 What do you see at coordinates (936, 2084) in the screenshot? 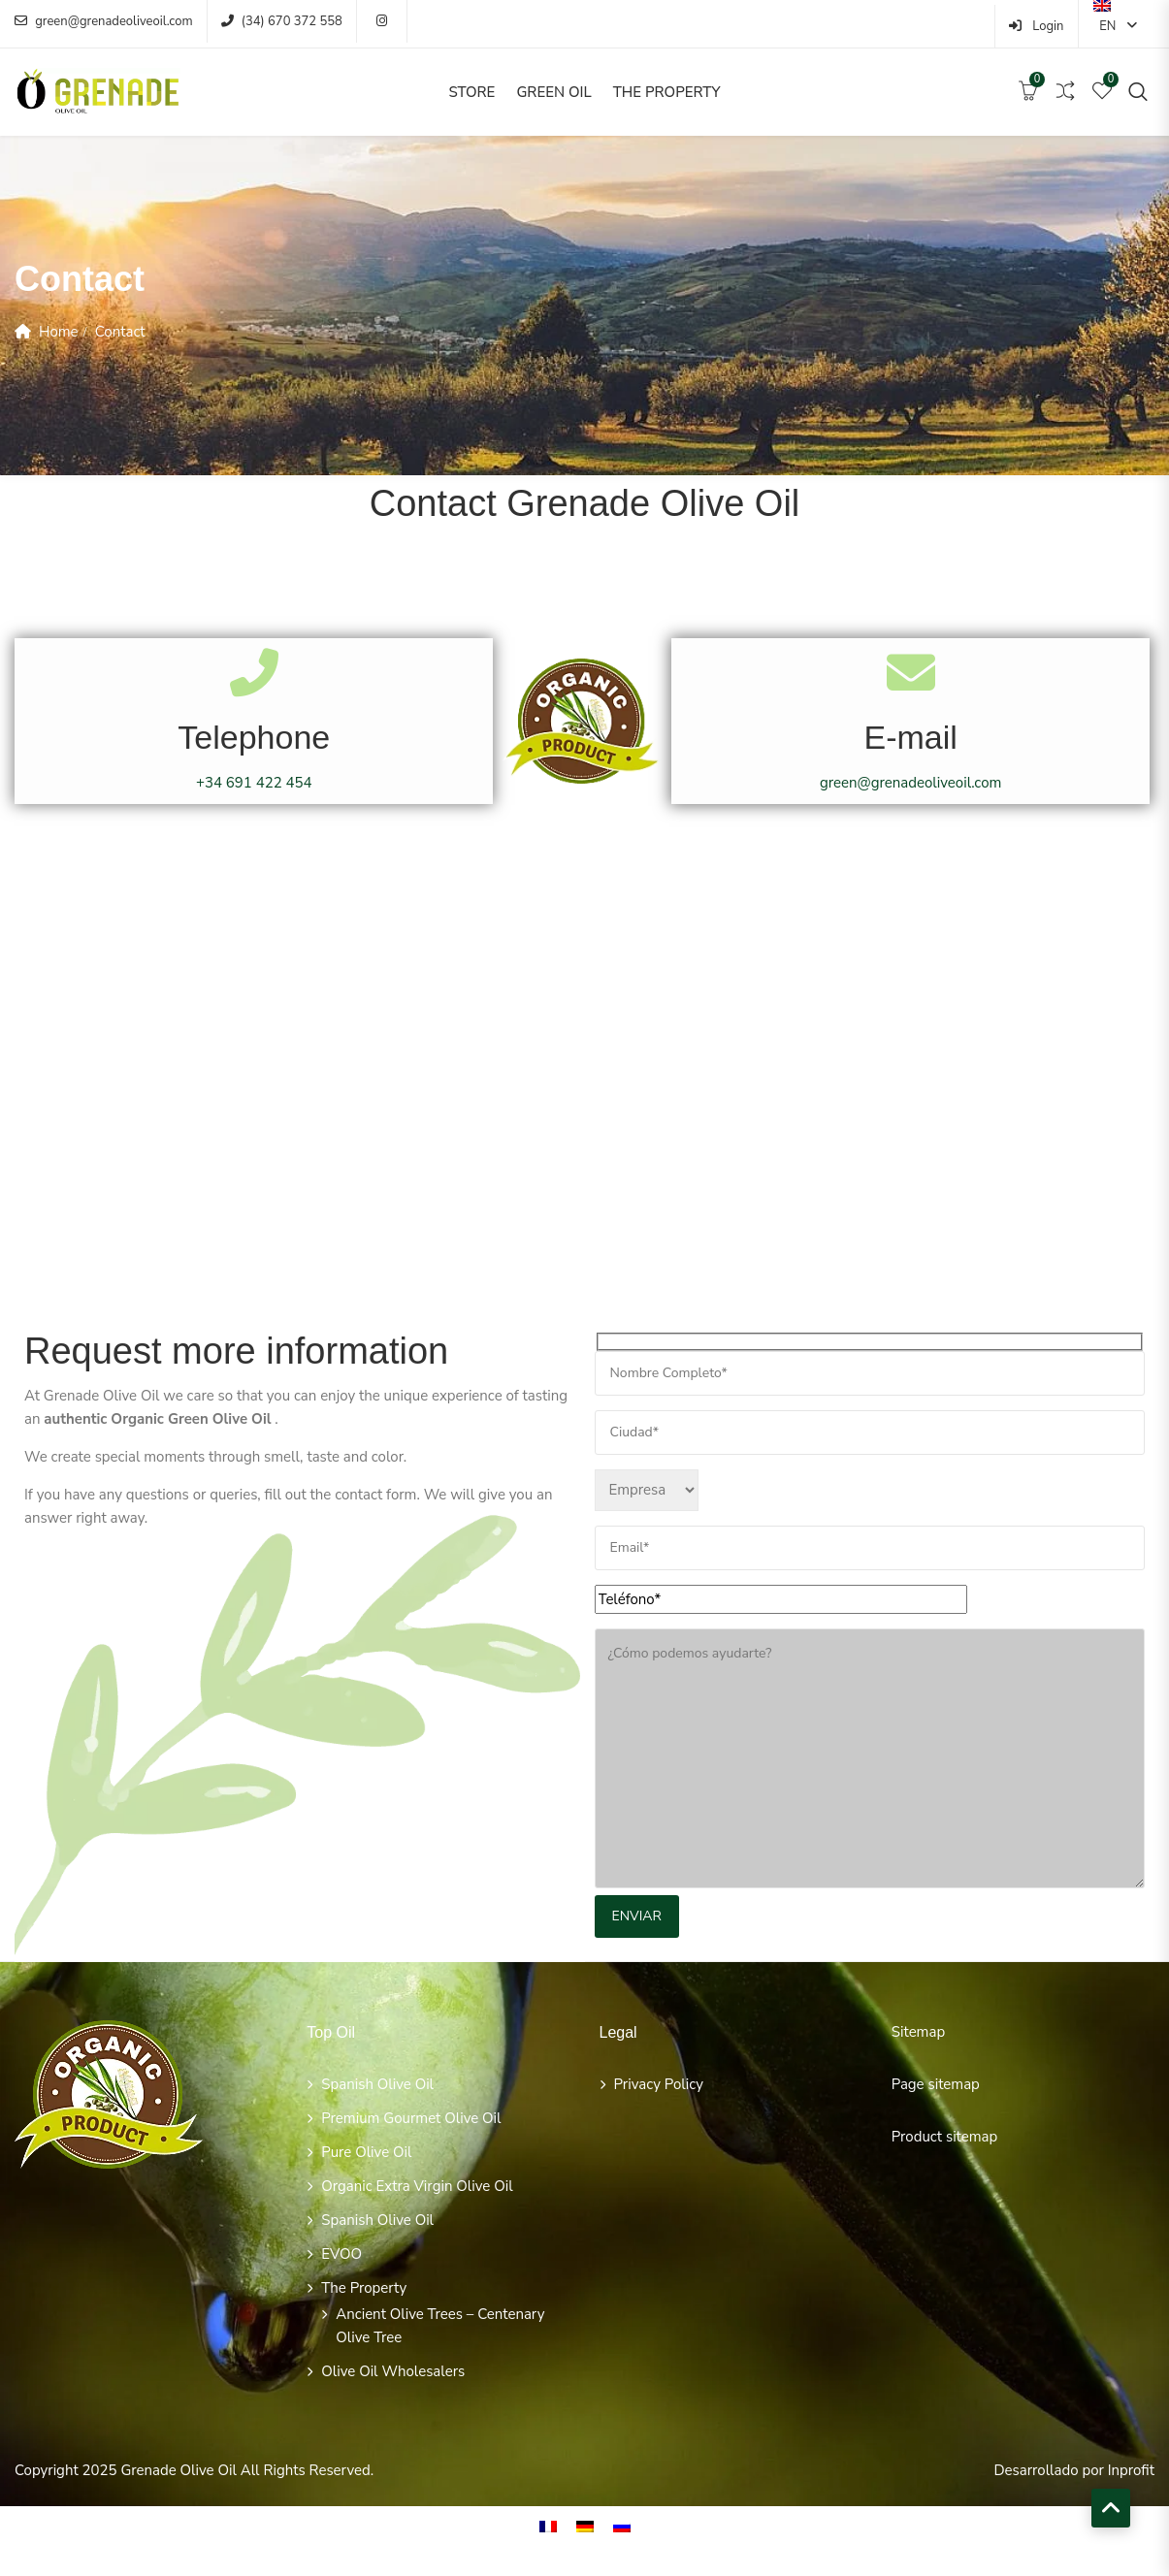
I see `Page sitemap` at bounding box center [936, 2084].